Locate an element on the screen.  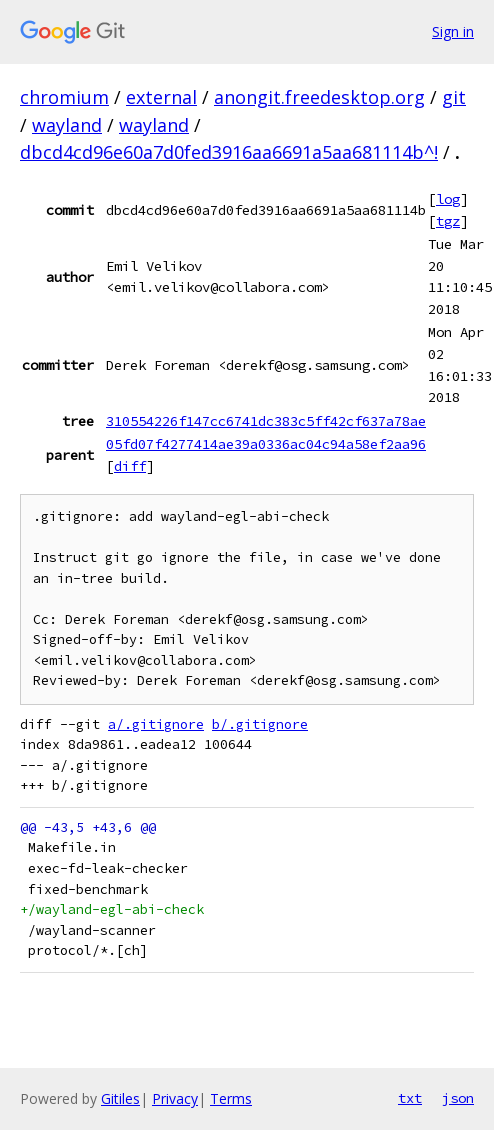
wayland is located at coordinates (67, 125).